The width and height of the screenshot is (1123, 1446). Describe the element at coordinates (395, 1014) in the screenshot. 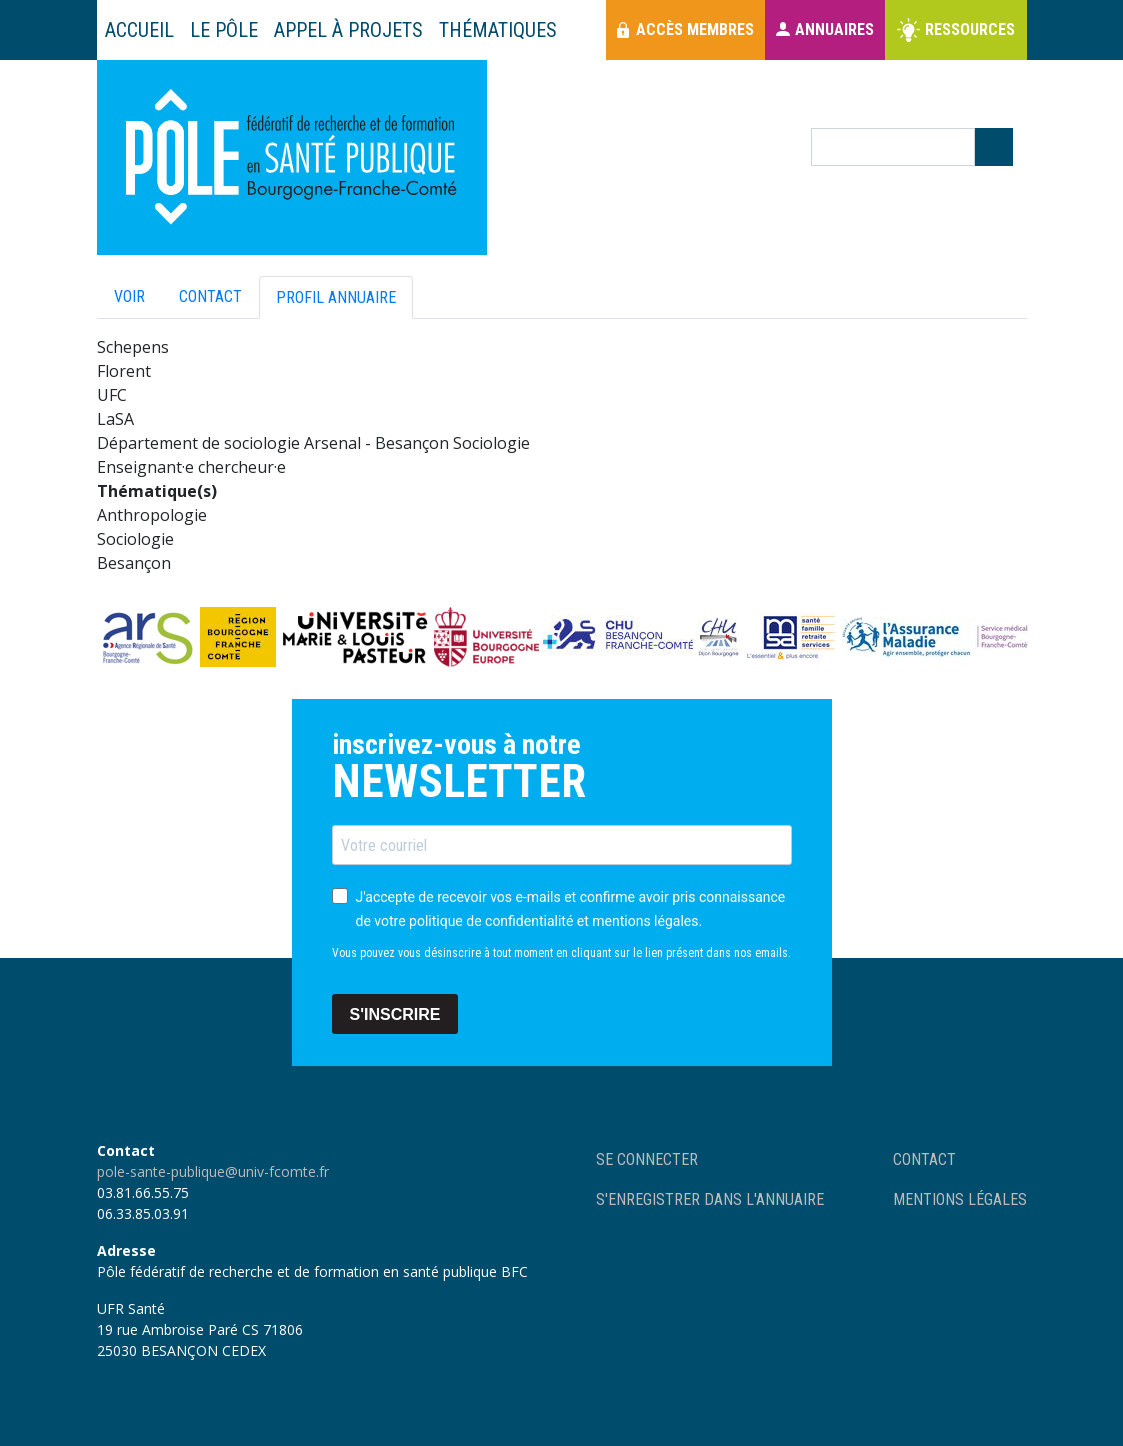

I see `S'INSCRIRE` at that location.